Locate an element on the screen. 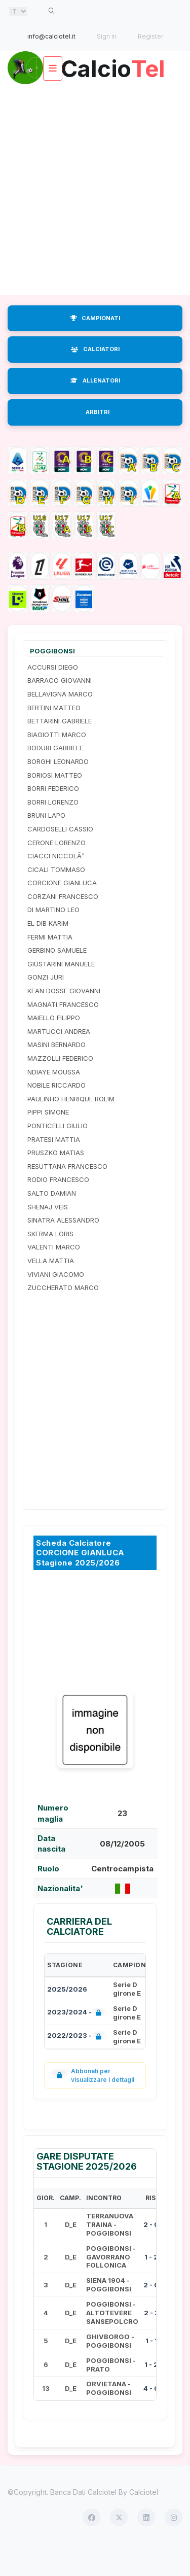 The width and height of the screenshot is (190, 2576). MAZZOLLI FEDERICO is located at coordinates (60, 1088).